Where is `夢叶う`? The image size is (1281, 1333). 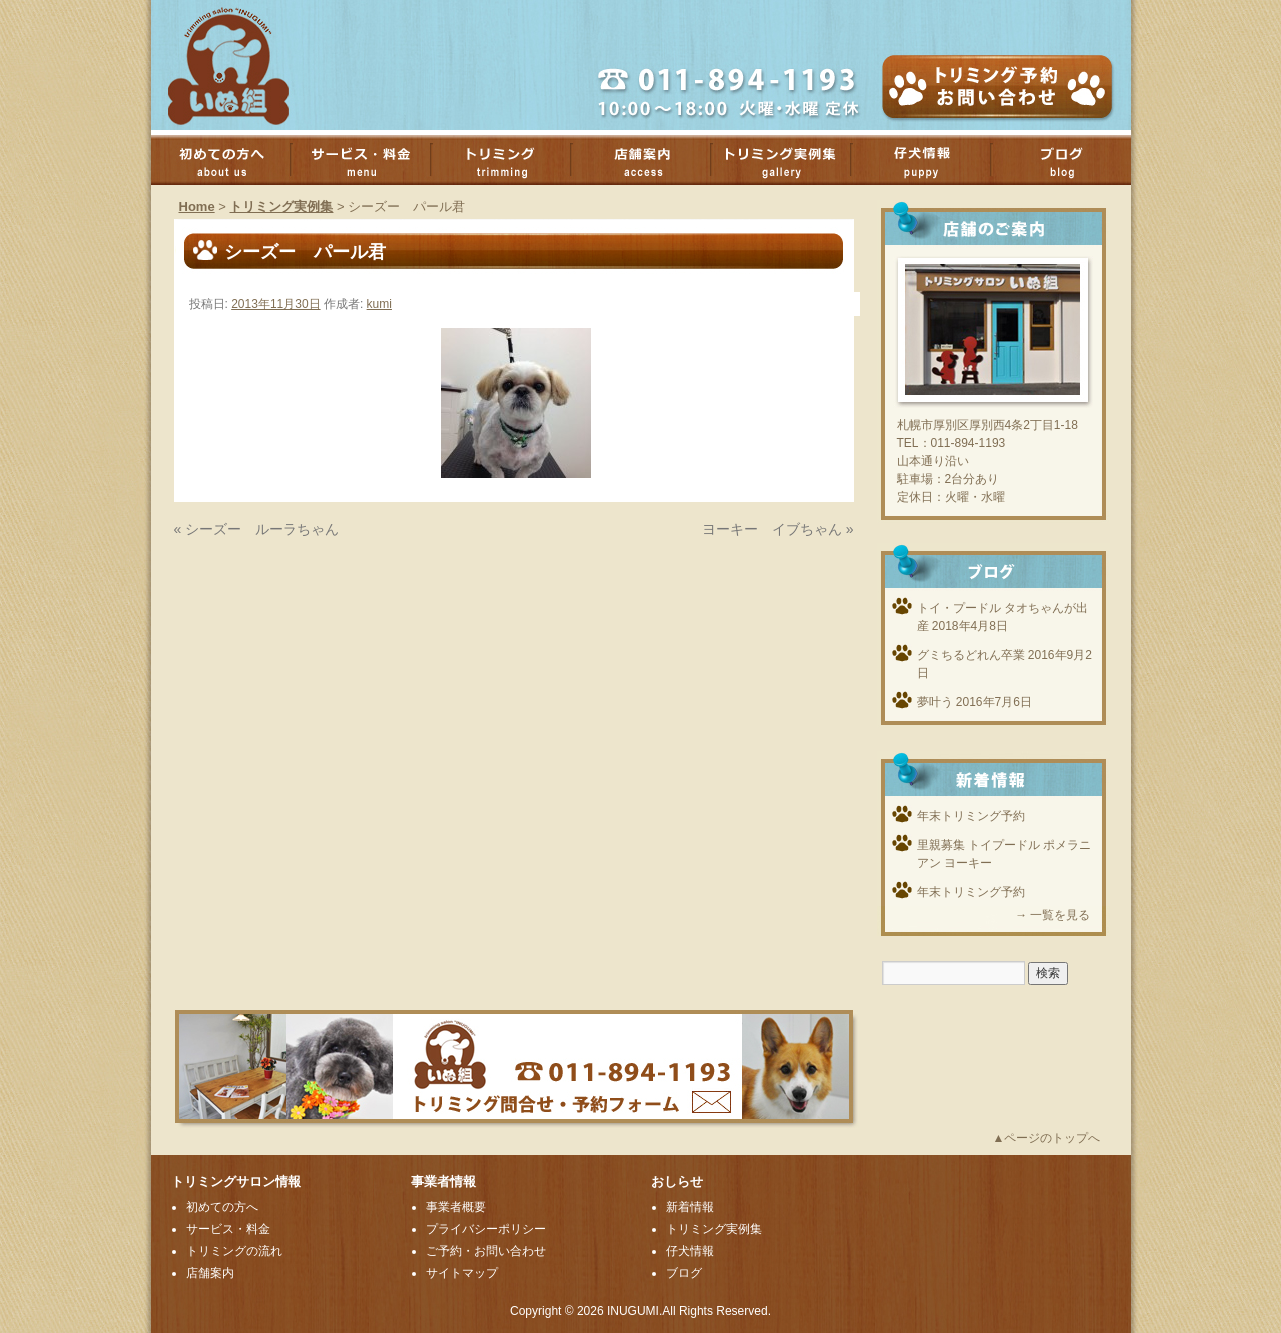
夢叶う is located at coordinates (935, 702).